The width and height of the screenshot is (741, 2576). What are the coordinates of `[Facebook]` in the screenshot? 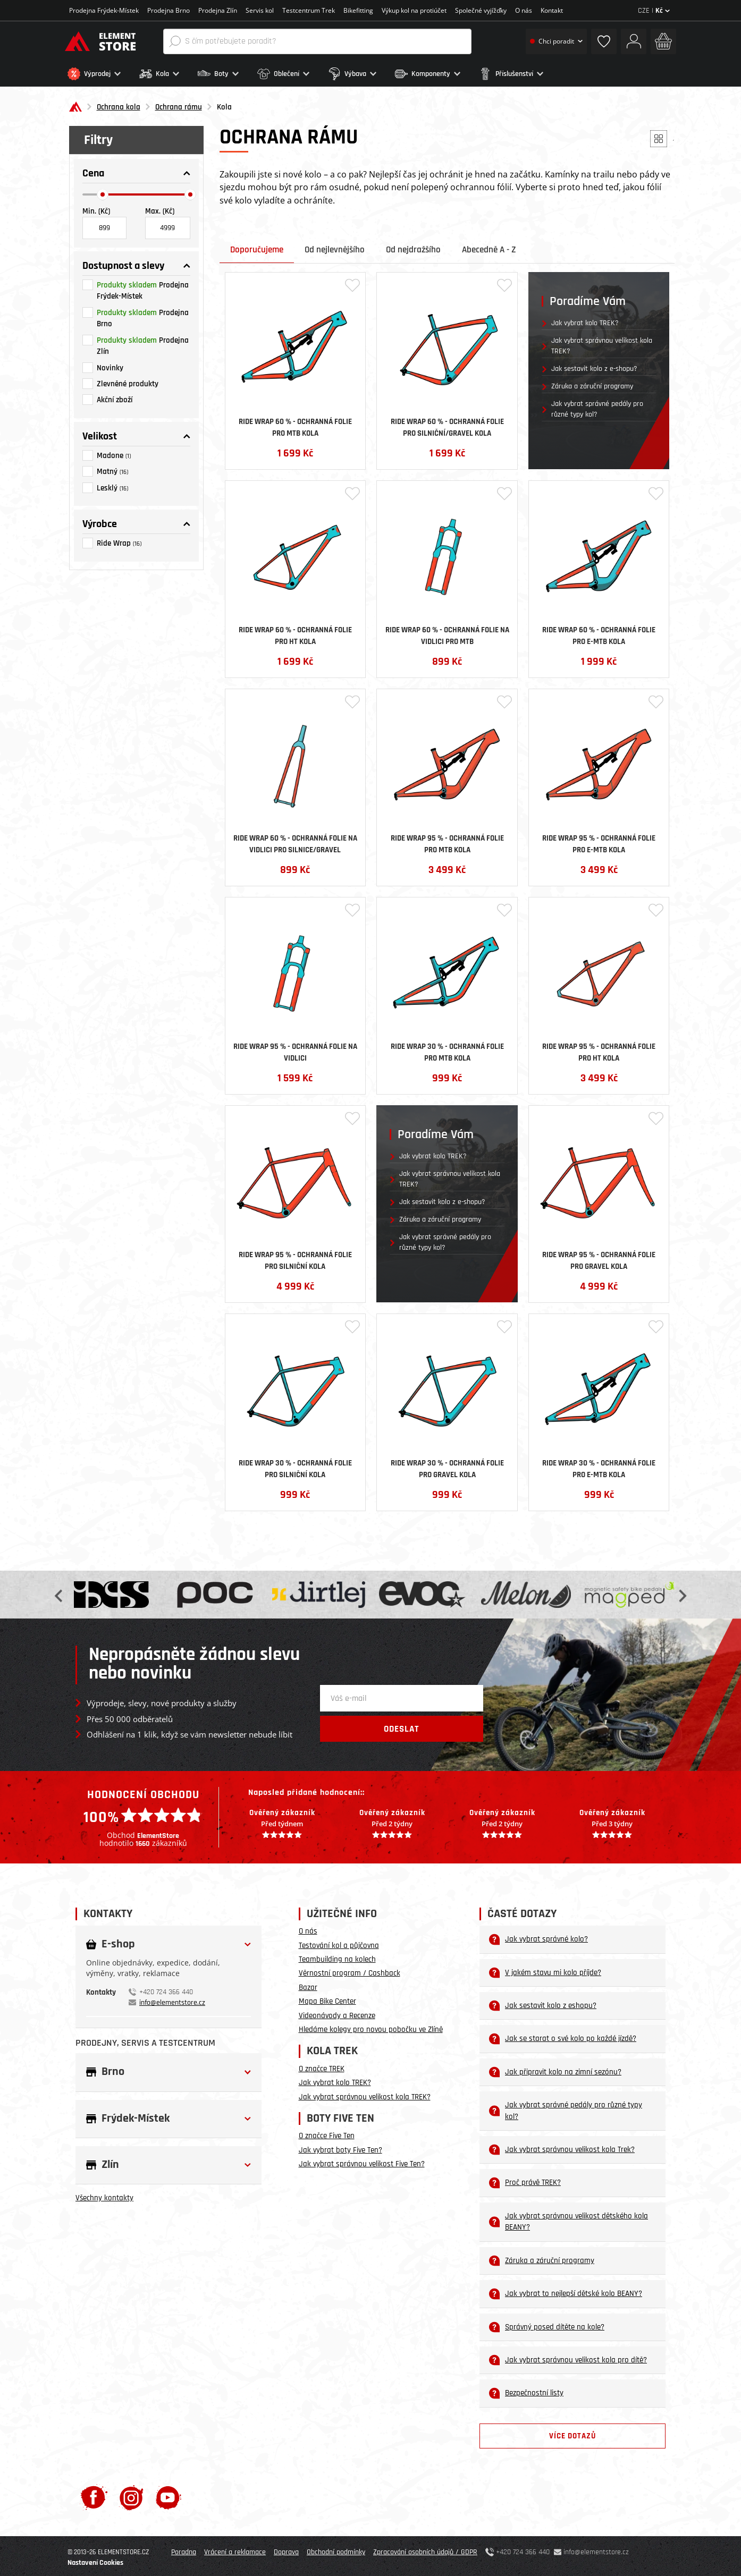 It's located at (93, 2494).